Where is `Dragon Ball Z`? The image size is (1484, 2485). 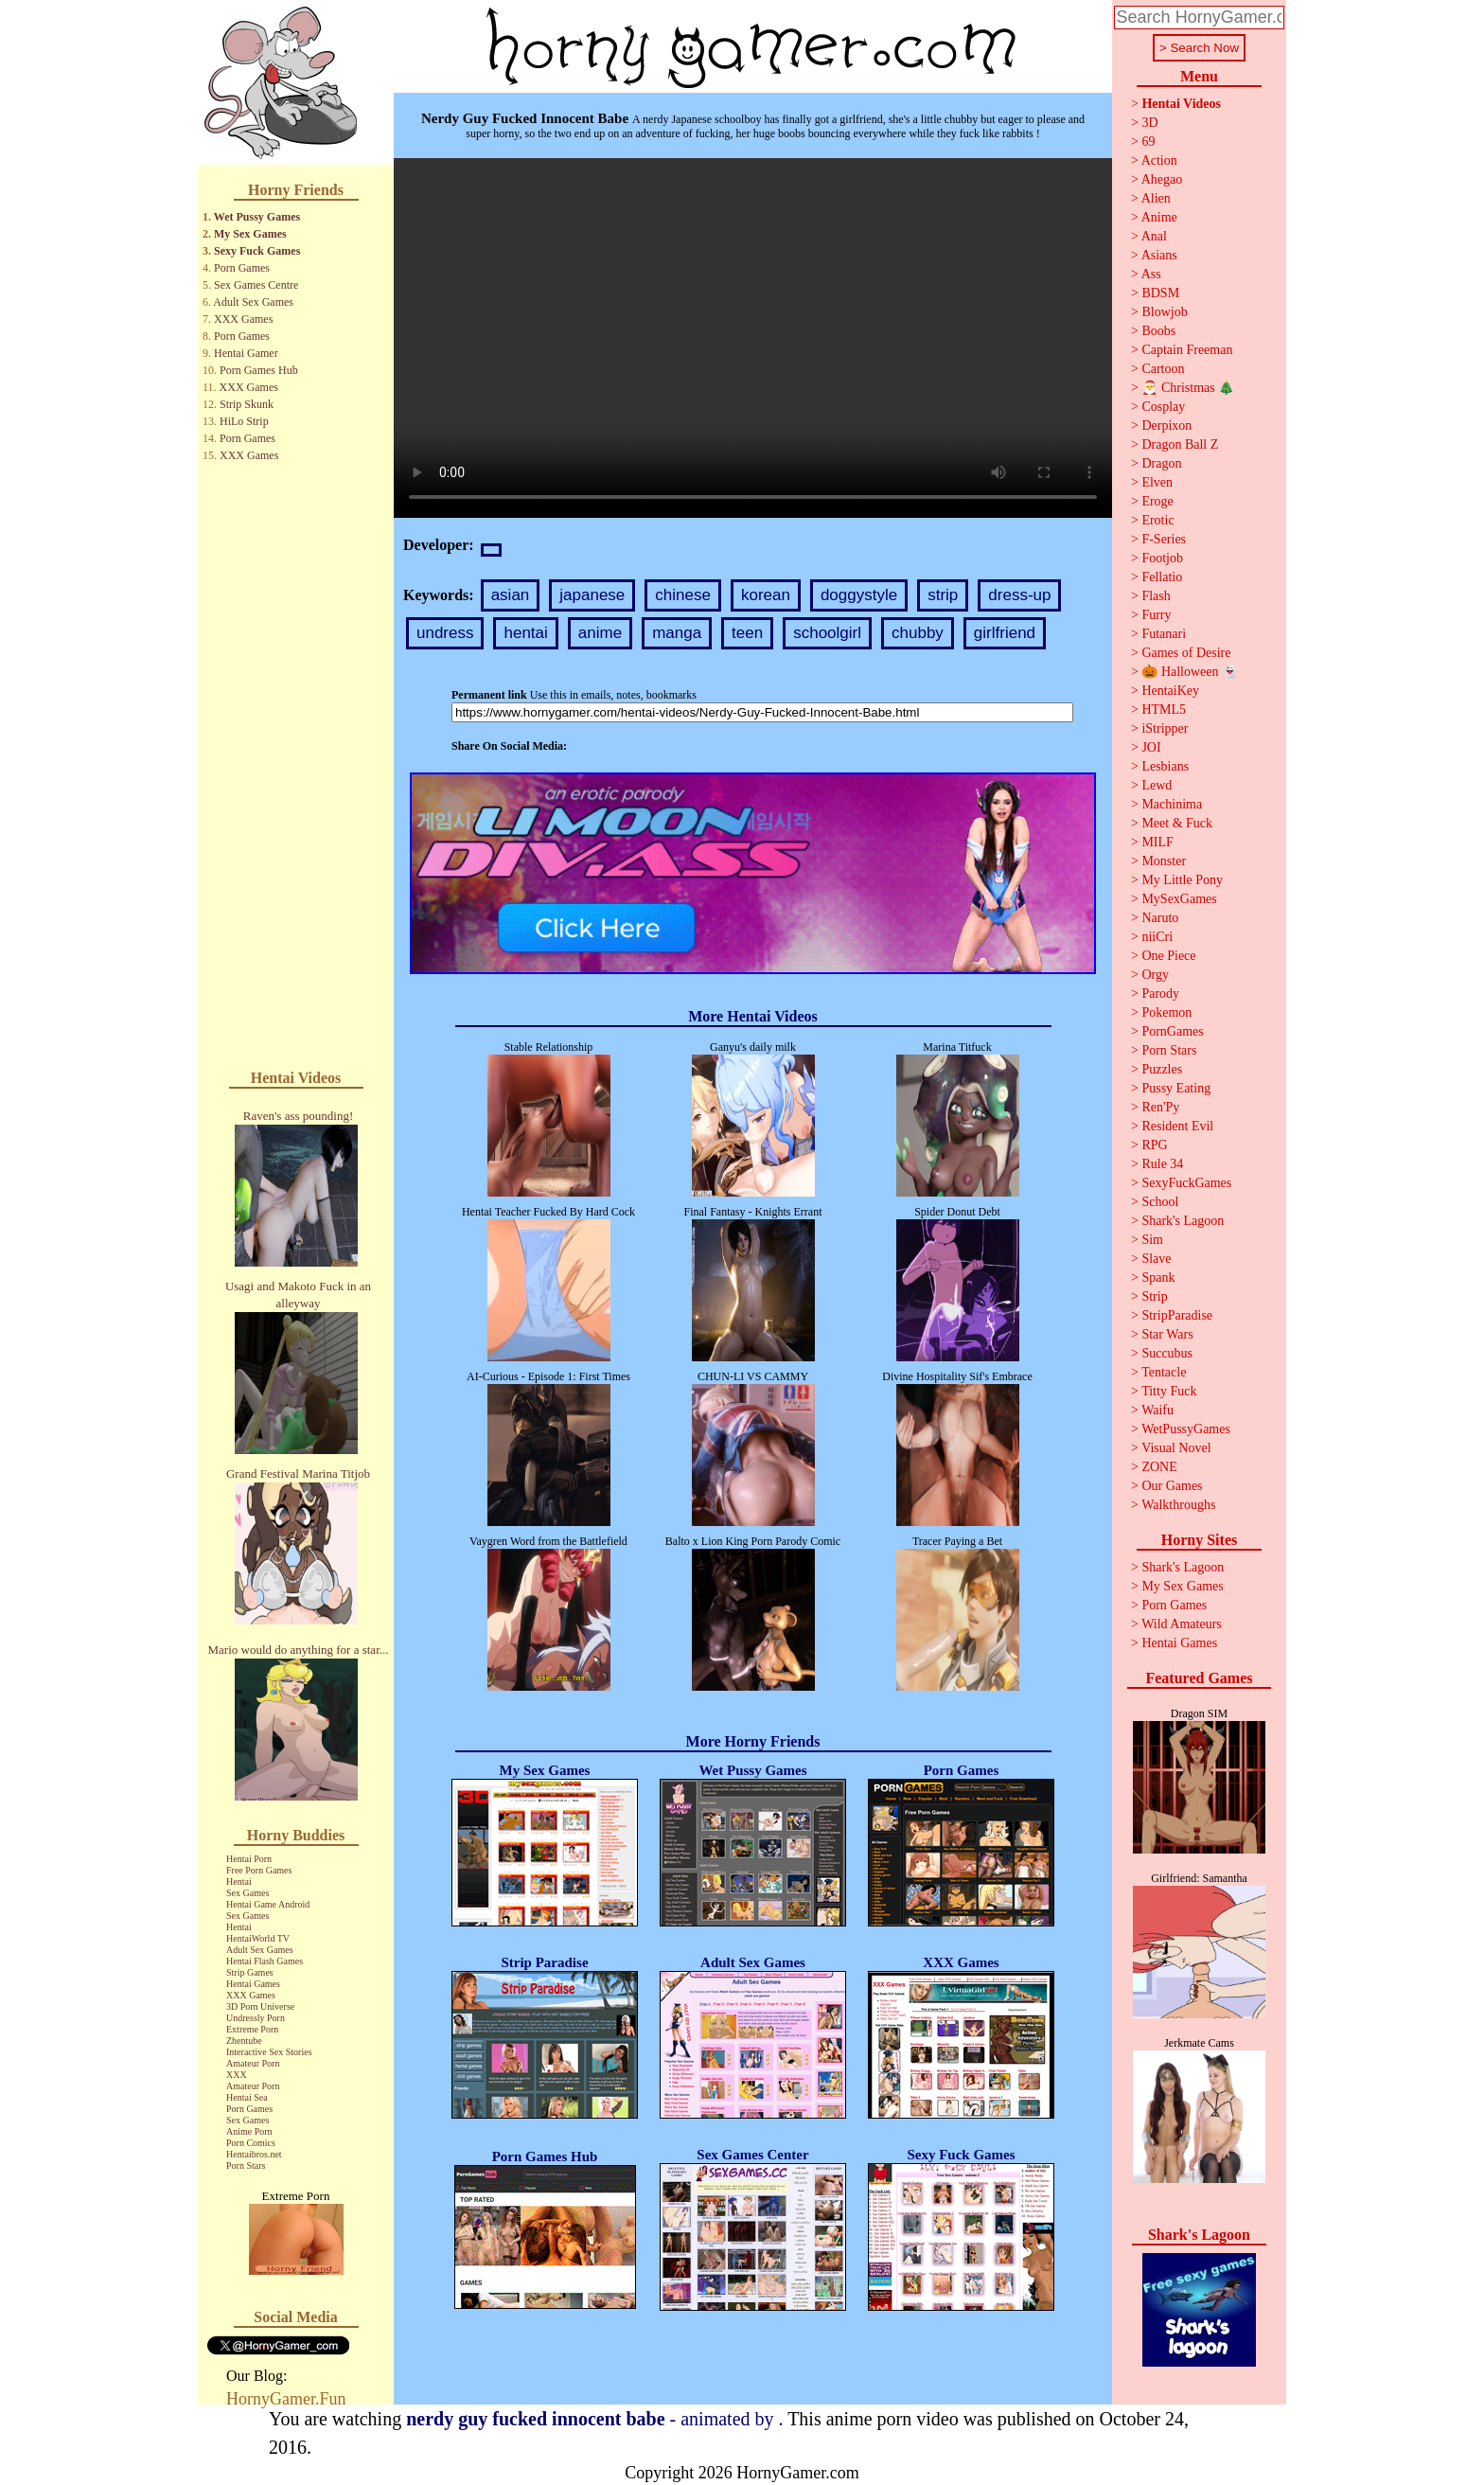 Dragon Ball Z is located at coordinates (1179, 444).